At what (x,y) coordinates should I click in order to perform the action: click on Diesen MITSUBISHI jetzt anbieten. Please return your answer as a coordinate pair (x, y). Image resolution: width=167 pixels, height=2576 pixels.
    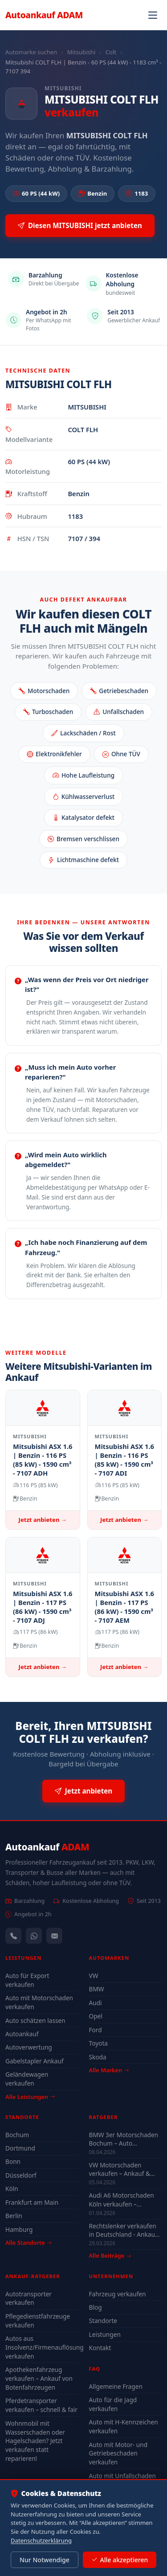
    Looking at the image, I should click on (80, 226).